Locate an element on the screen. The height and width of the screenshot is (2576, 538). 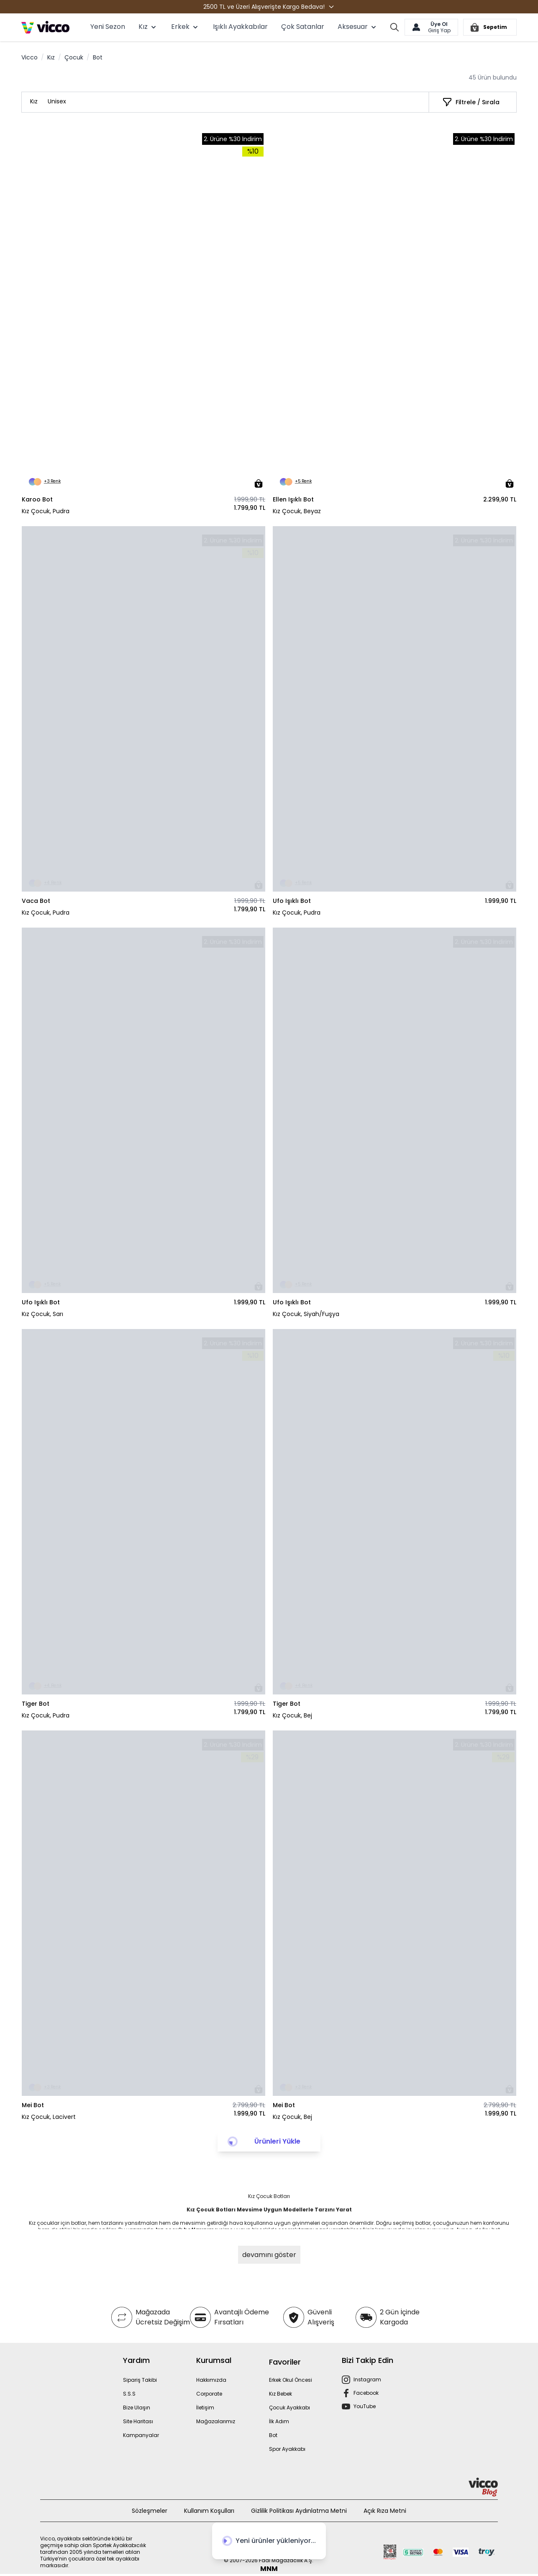
S.S.S is located at coordinates (129, 2393).